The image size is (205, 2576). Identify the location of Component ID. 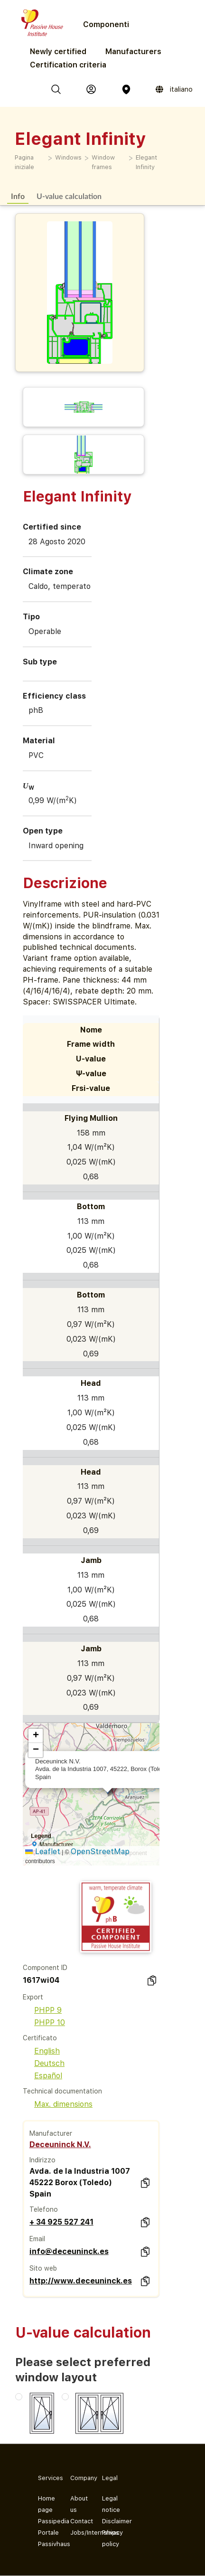
(45, 1967).